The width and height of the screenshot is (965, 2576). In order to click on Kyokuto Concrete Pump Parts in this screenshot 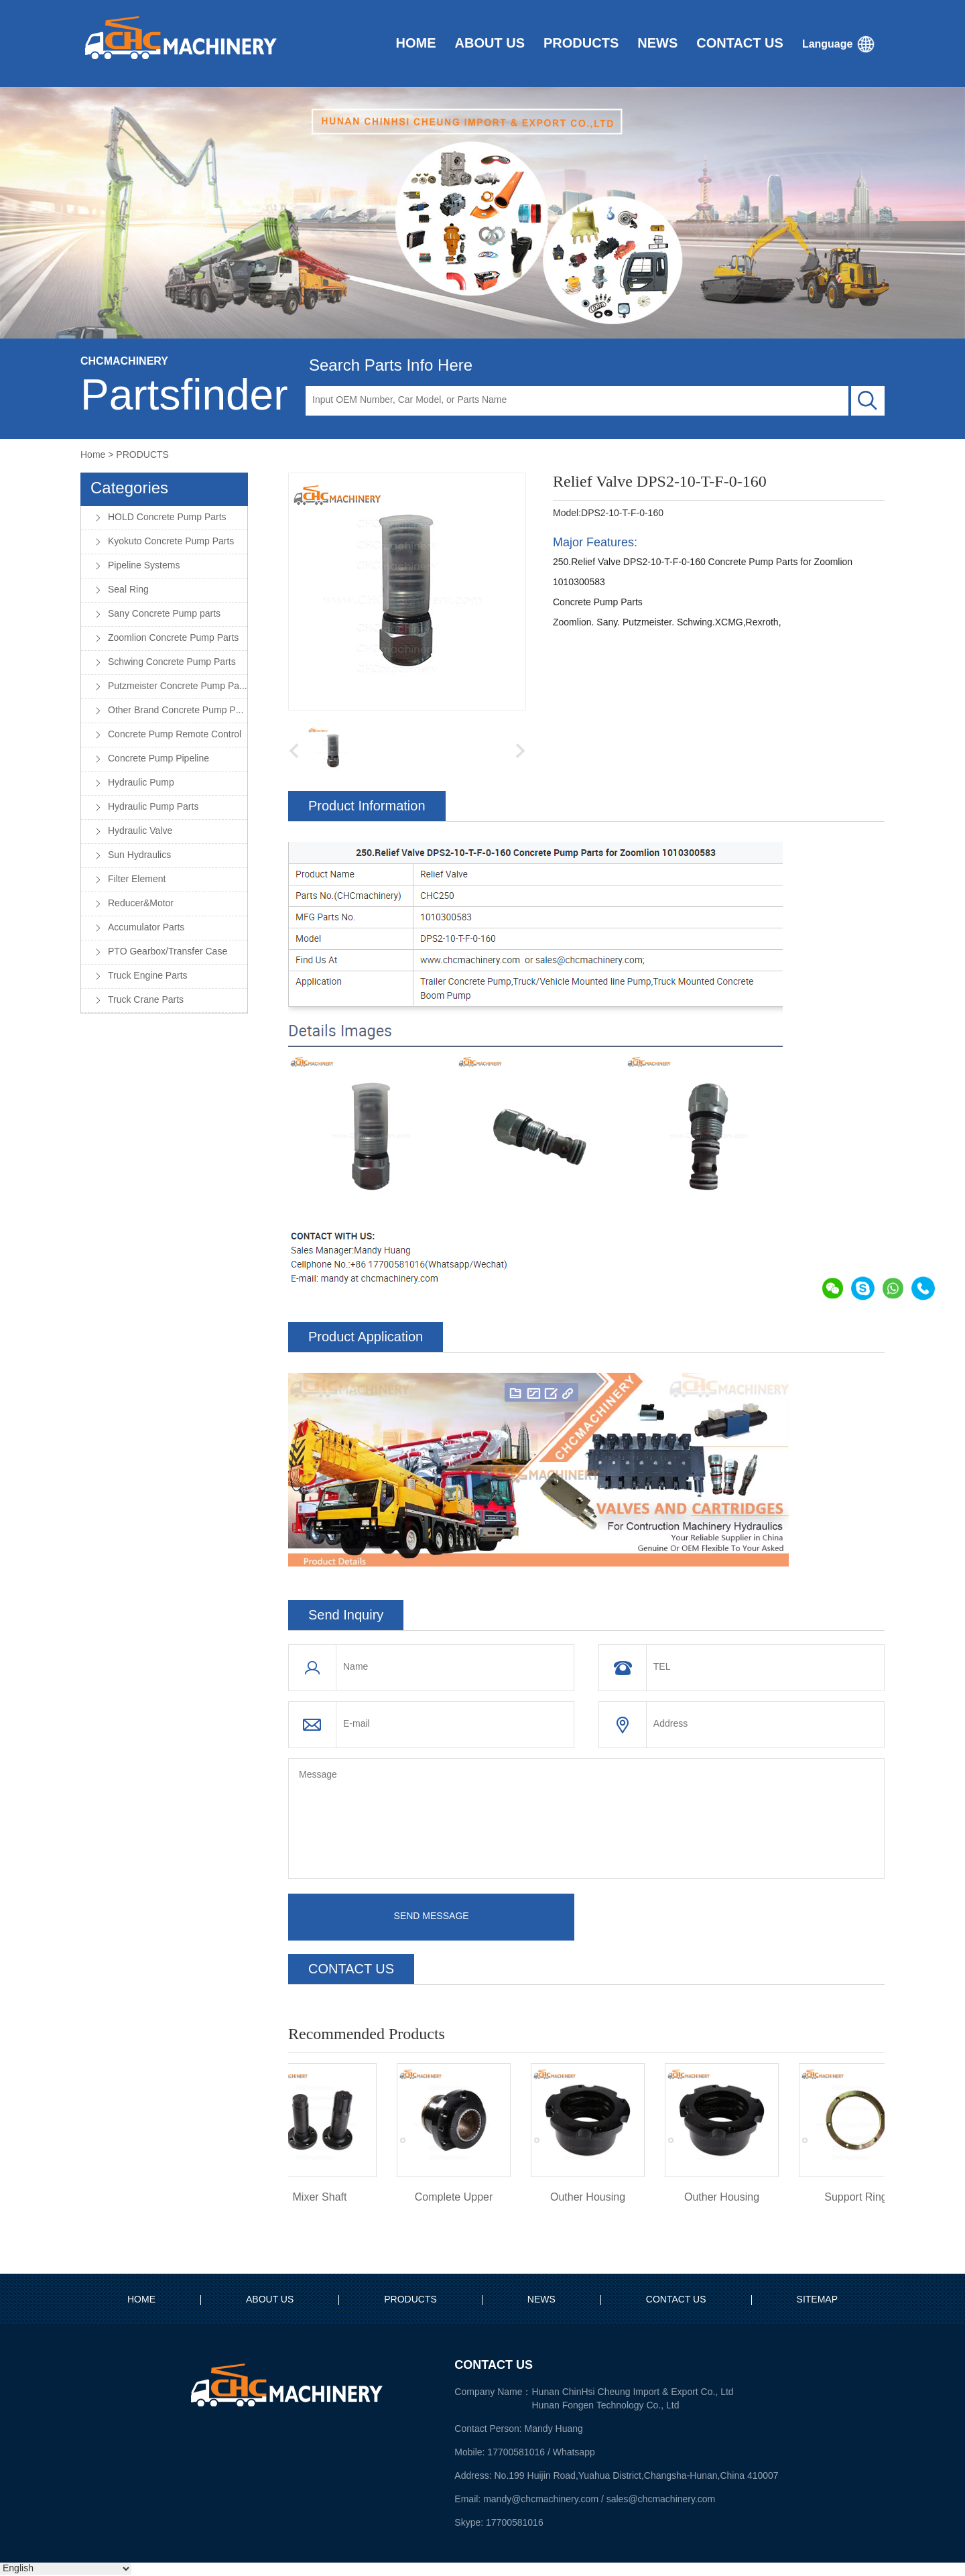, I will do `click(171, 542)`.